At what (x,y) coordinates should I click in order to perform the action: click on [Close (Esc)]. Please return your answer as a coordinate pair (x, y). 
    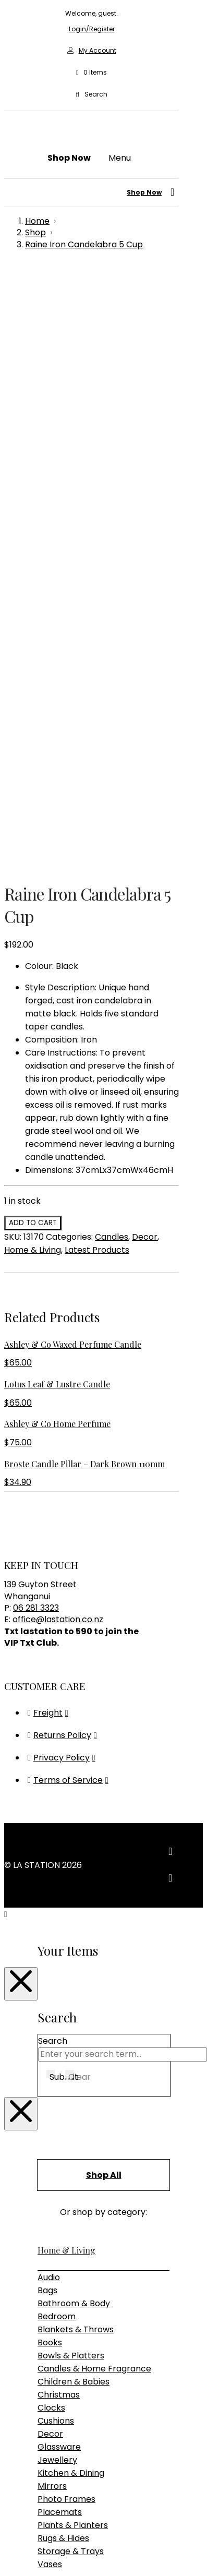
    Looking at the image, I should click on (39, 2503).